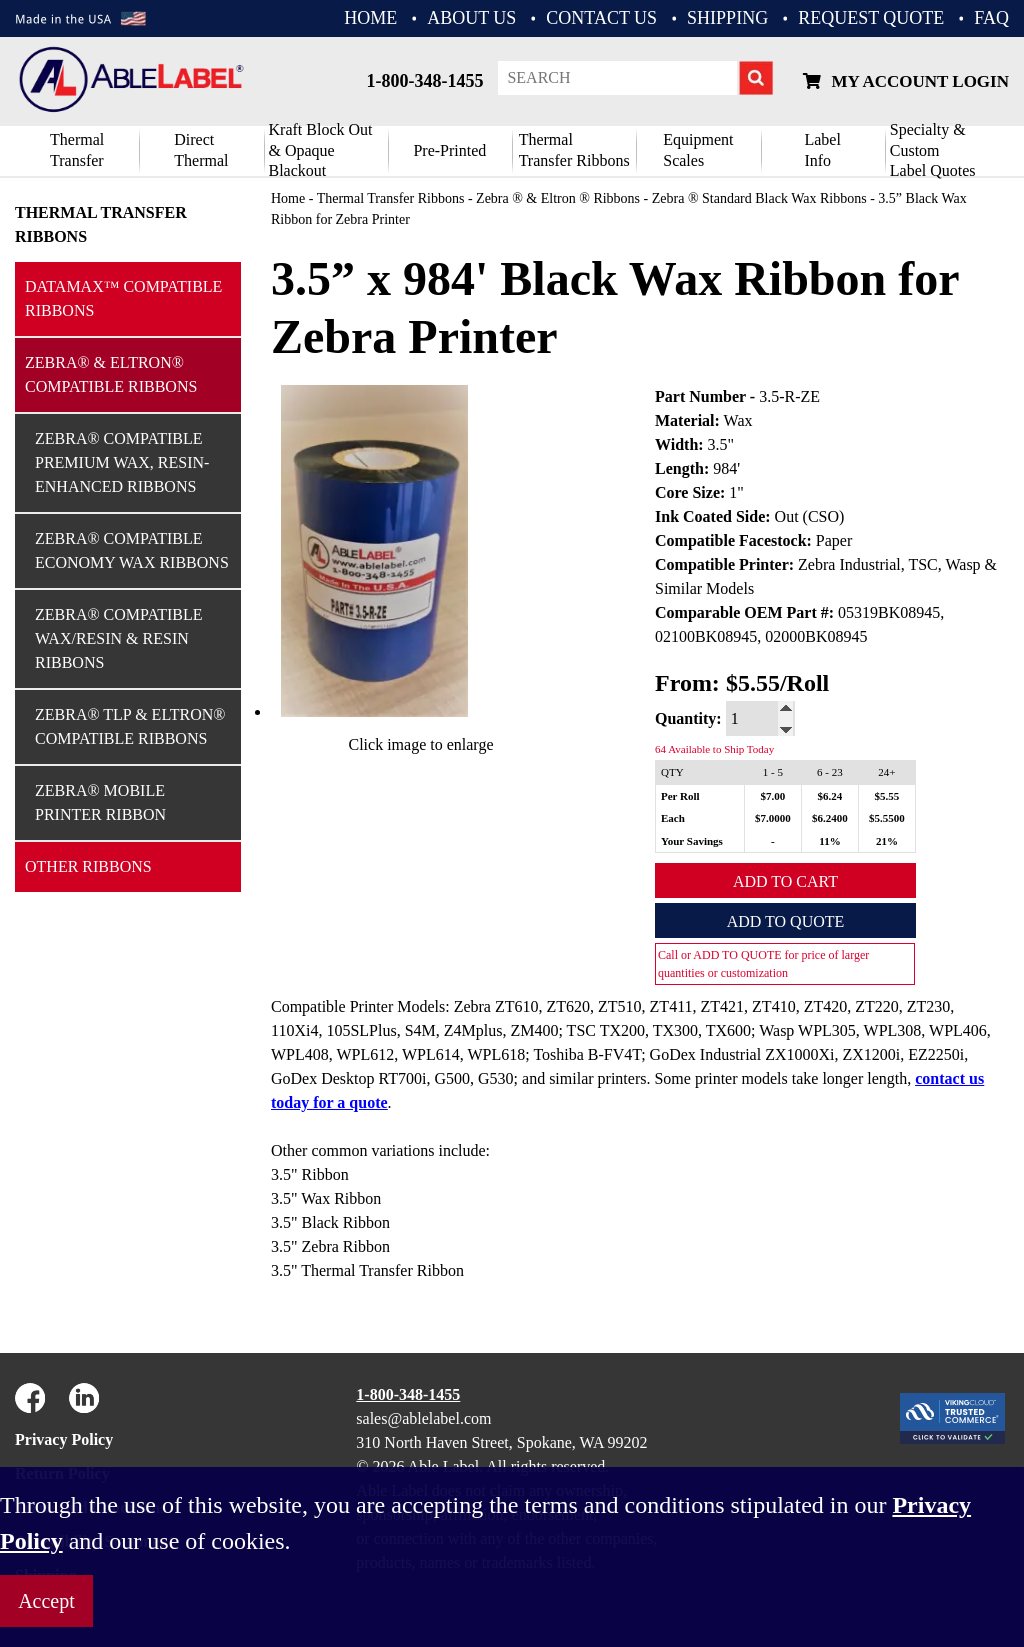  What do you see at coordinates (759, 198) in the screenshot?
I see `Zebra ® Standard Black Wax Ribbons` at bounding box center [759, 198].